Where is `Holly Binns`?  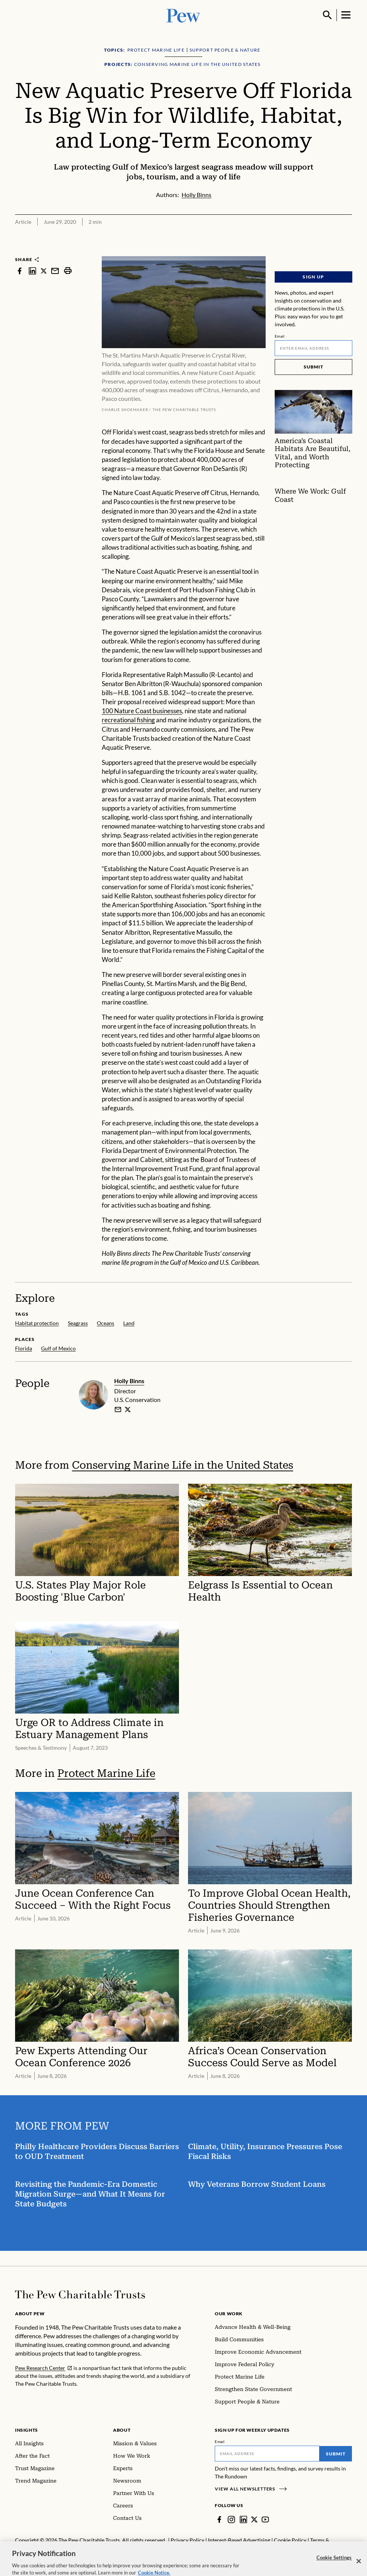 Holly Binns is located at coordinates (129, 1380).